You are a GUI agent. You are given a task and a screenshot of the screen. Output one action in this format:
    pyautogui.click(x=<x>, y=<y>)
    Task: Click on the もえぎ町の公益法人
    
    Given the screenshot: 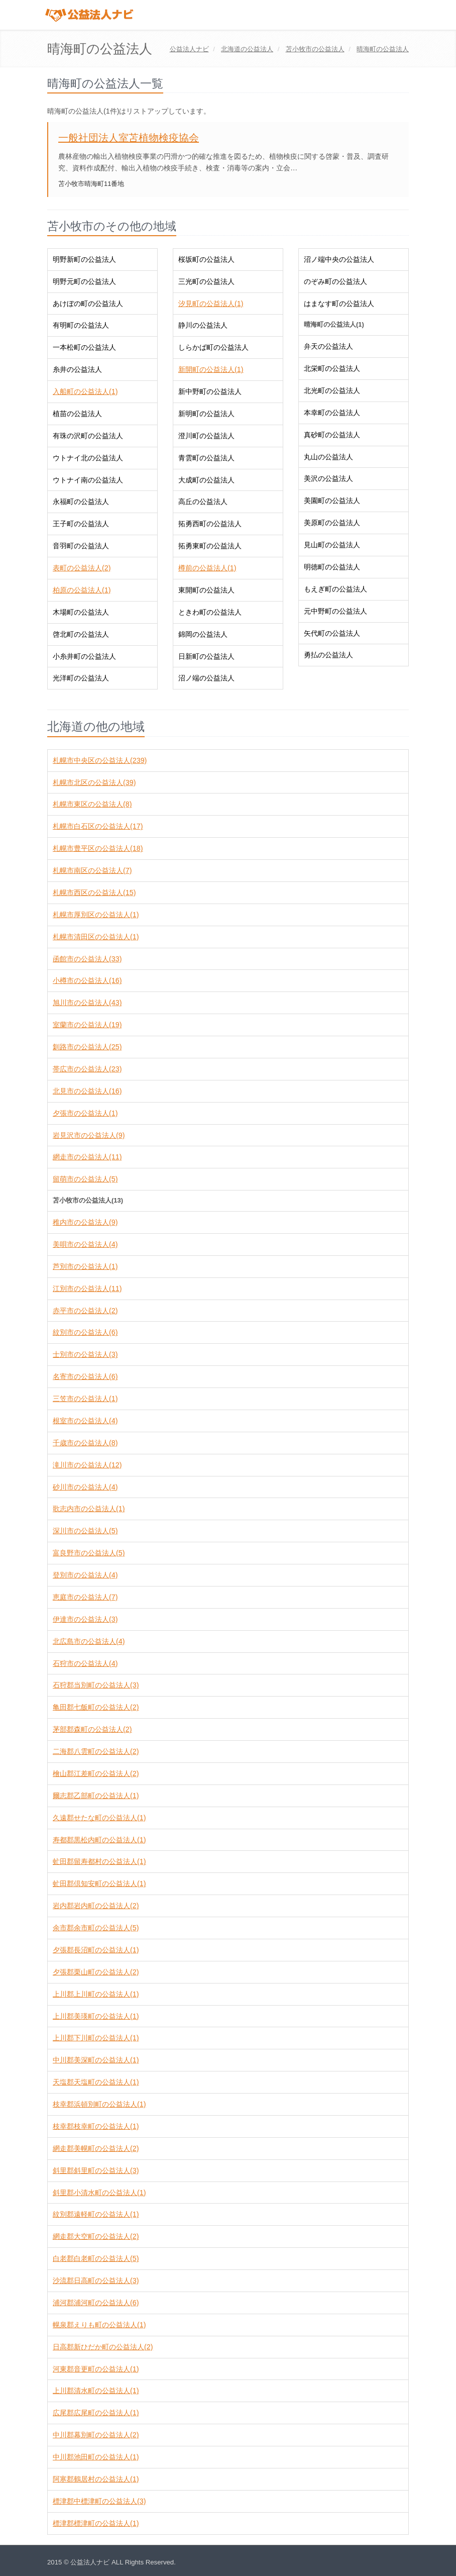 What is the action you would take?
    pyautogui.click(x=335, y=589)
    